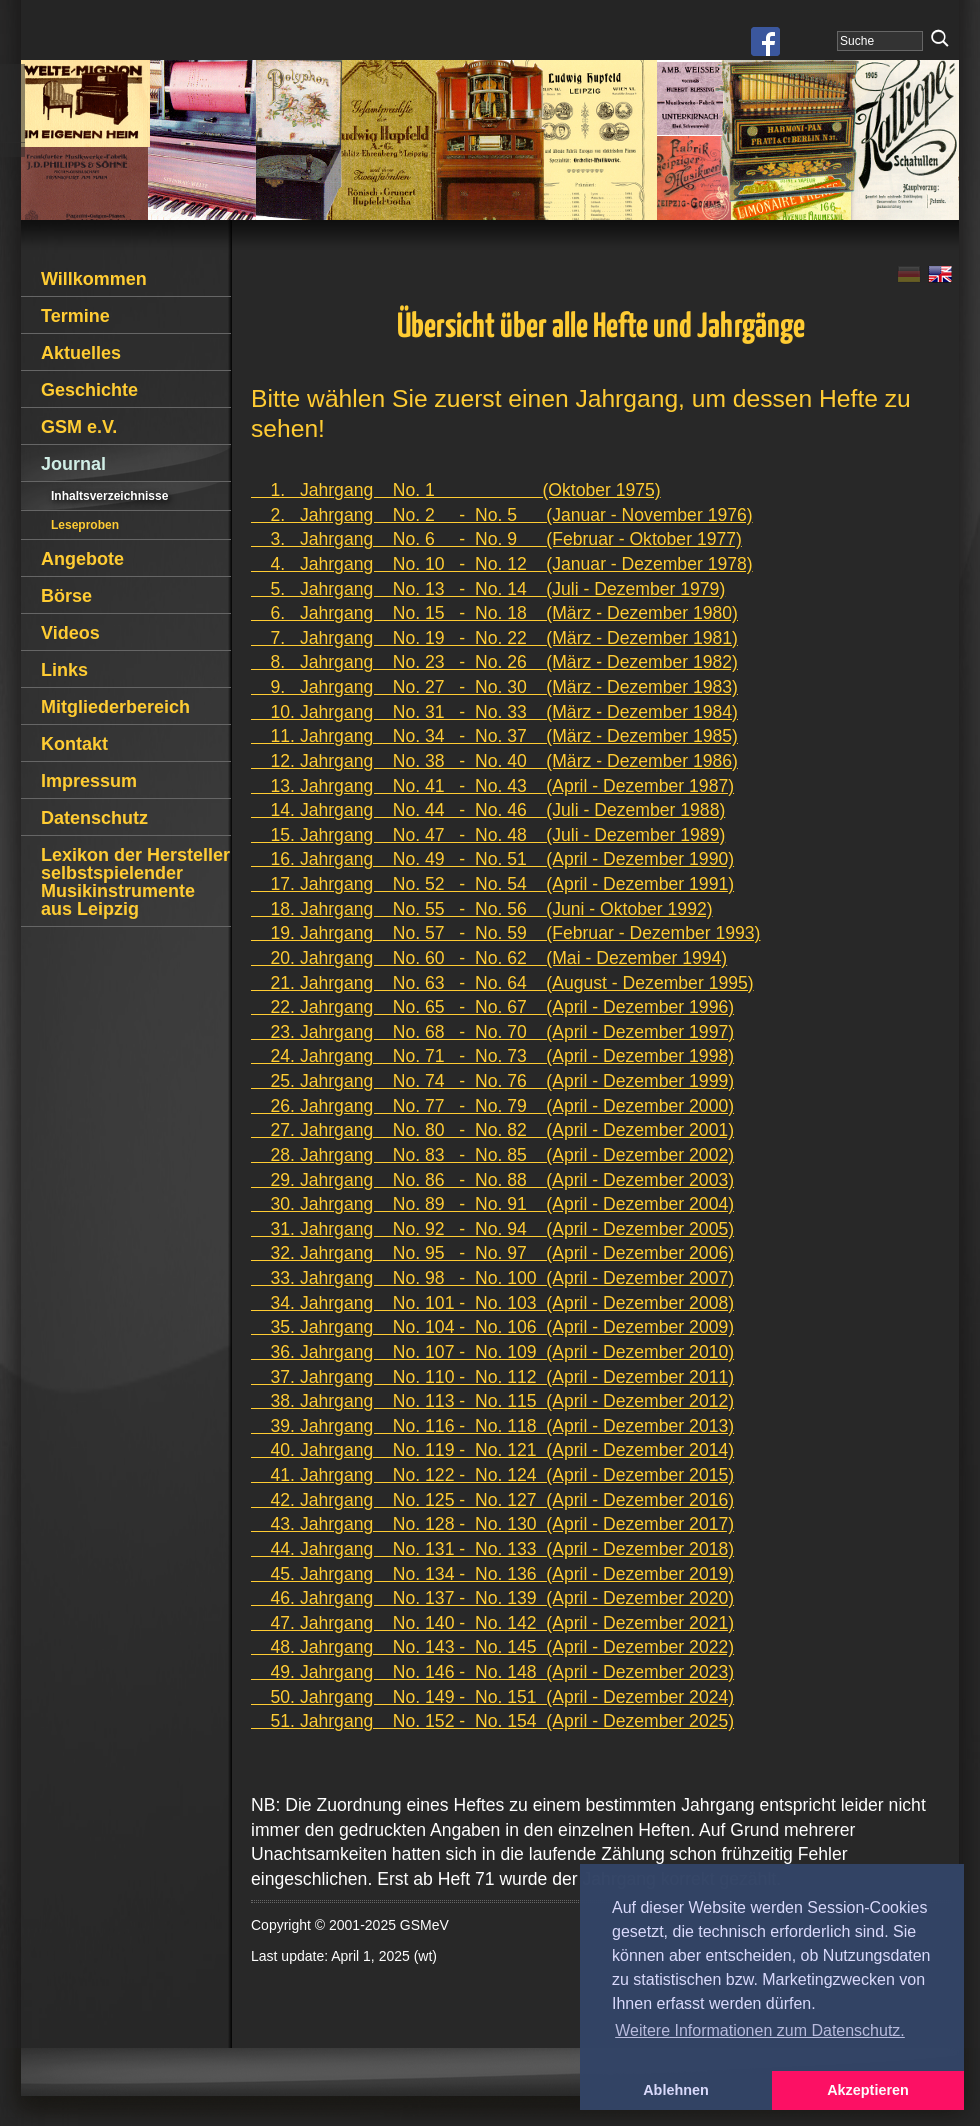 Image resolution: width=980 pixels, height=2126 pixels. What do you see at coordinates (492, 1081) in the screenshot?
I see `25. Jahrgang No. 74 - No. 76 (April - Dezember 1999)` at bounding box center [492, 1081].